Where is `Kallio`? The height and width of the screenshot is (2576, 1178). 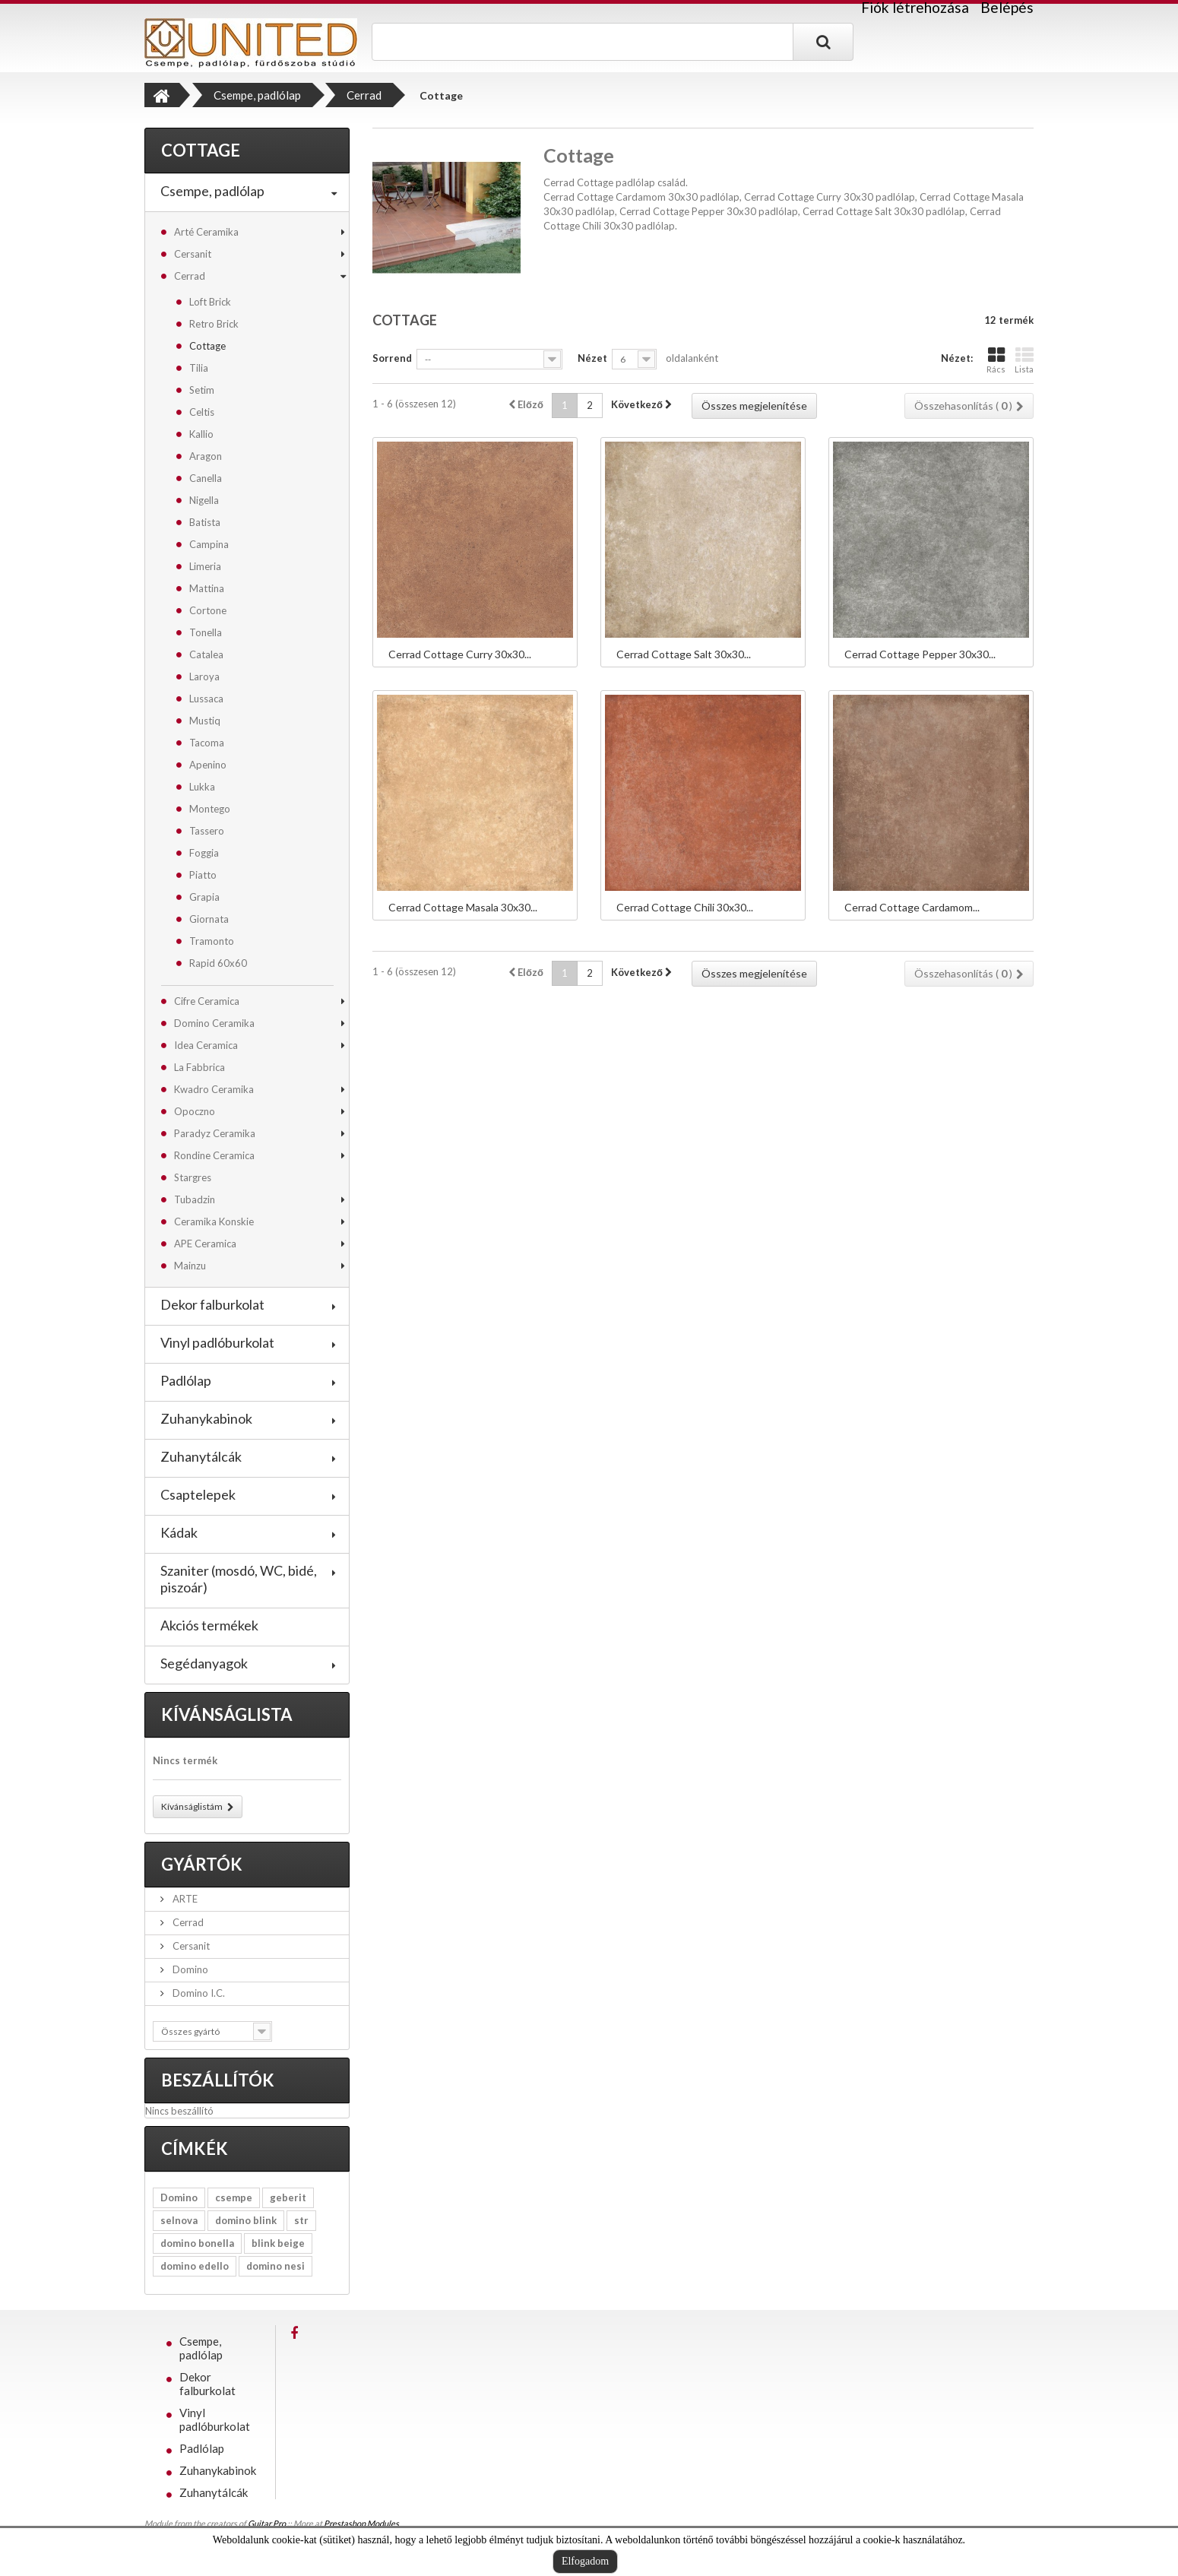
Kallio is located at coordinates (201, 434).